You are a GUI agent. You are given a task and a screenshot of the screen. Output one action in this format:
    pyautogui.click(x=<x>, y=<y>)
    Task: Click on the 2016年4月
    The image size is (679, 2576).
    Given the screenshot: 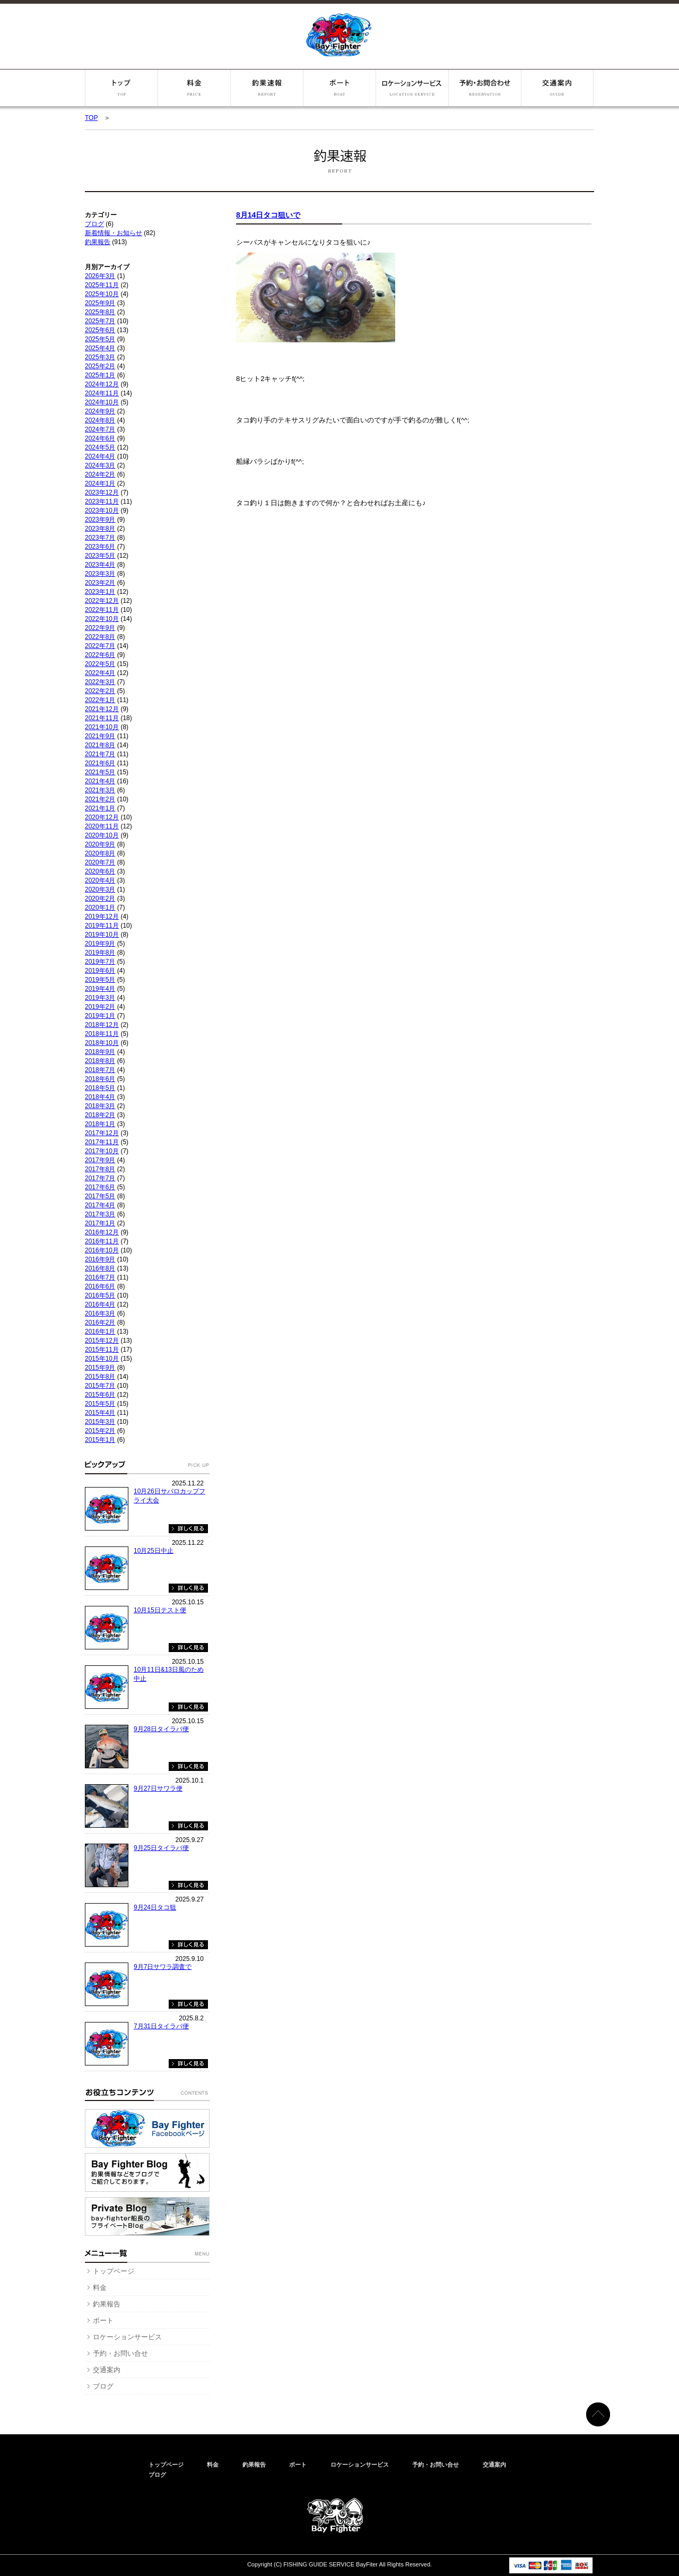 What is the action you would take?
    pyautogui.click(x=100, y=1304)
    